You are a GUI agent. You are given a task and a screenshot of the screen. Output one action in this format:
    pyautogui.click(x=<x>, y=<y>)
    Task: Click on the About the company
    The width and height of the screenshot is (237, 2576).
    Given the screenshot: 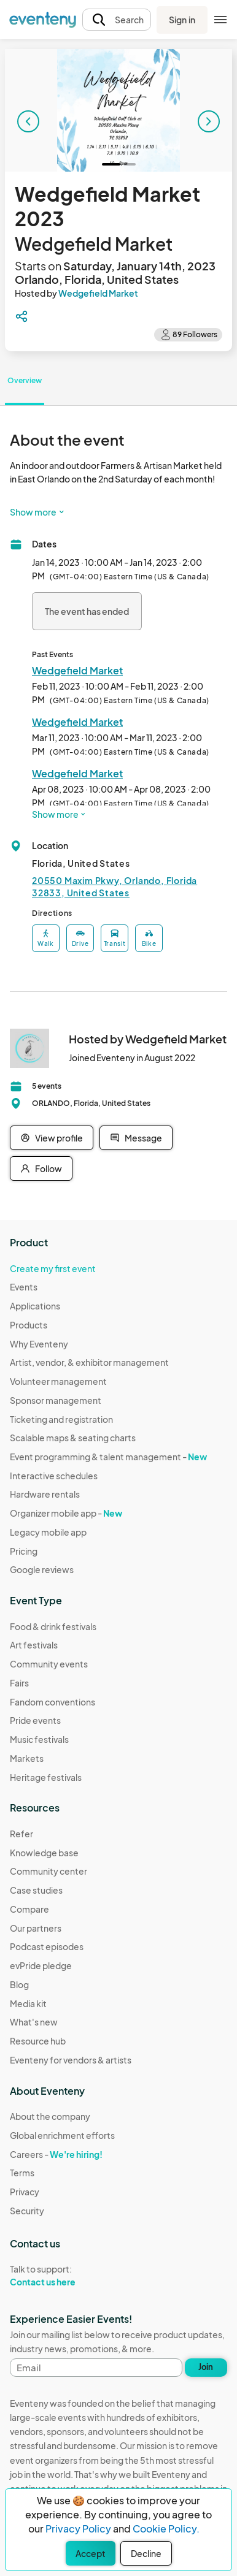 What is the action you would take?
    pyautogui.click(x=50, y=2116)
    